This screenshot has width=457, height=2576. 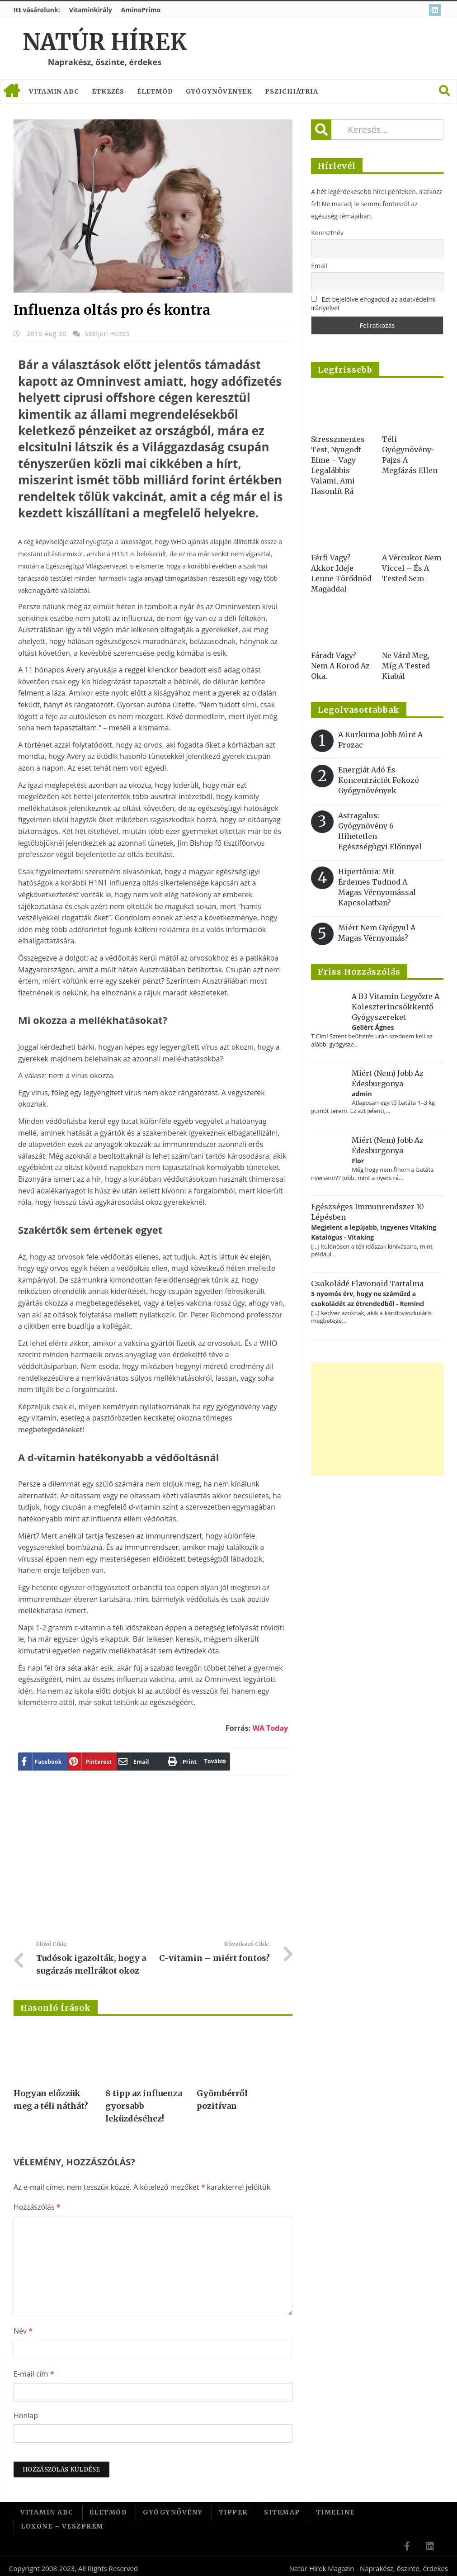 I want to click on Honlap, so click(x=26, y=2415).